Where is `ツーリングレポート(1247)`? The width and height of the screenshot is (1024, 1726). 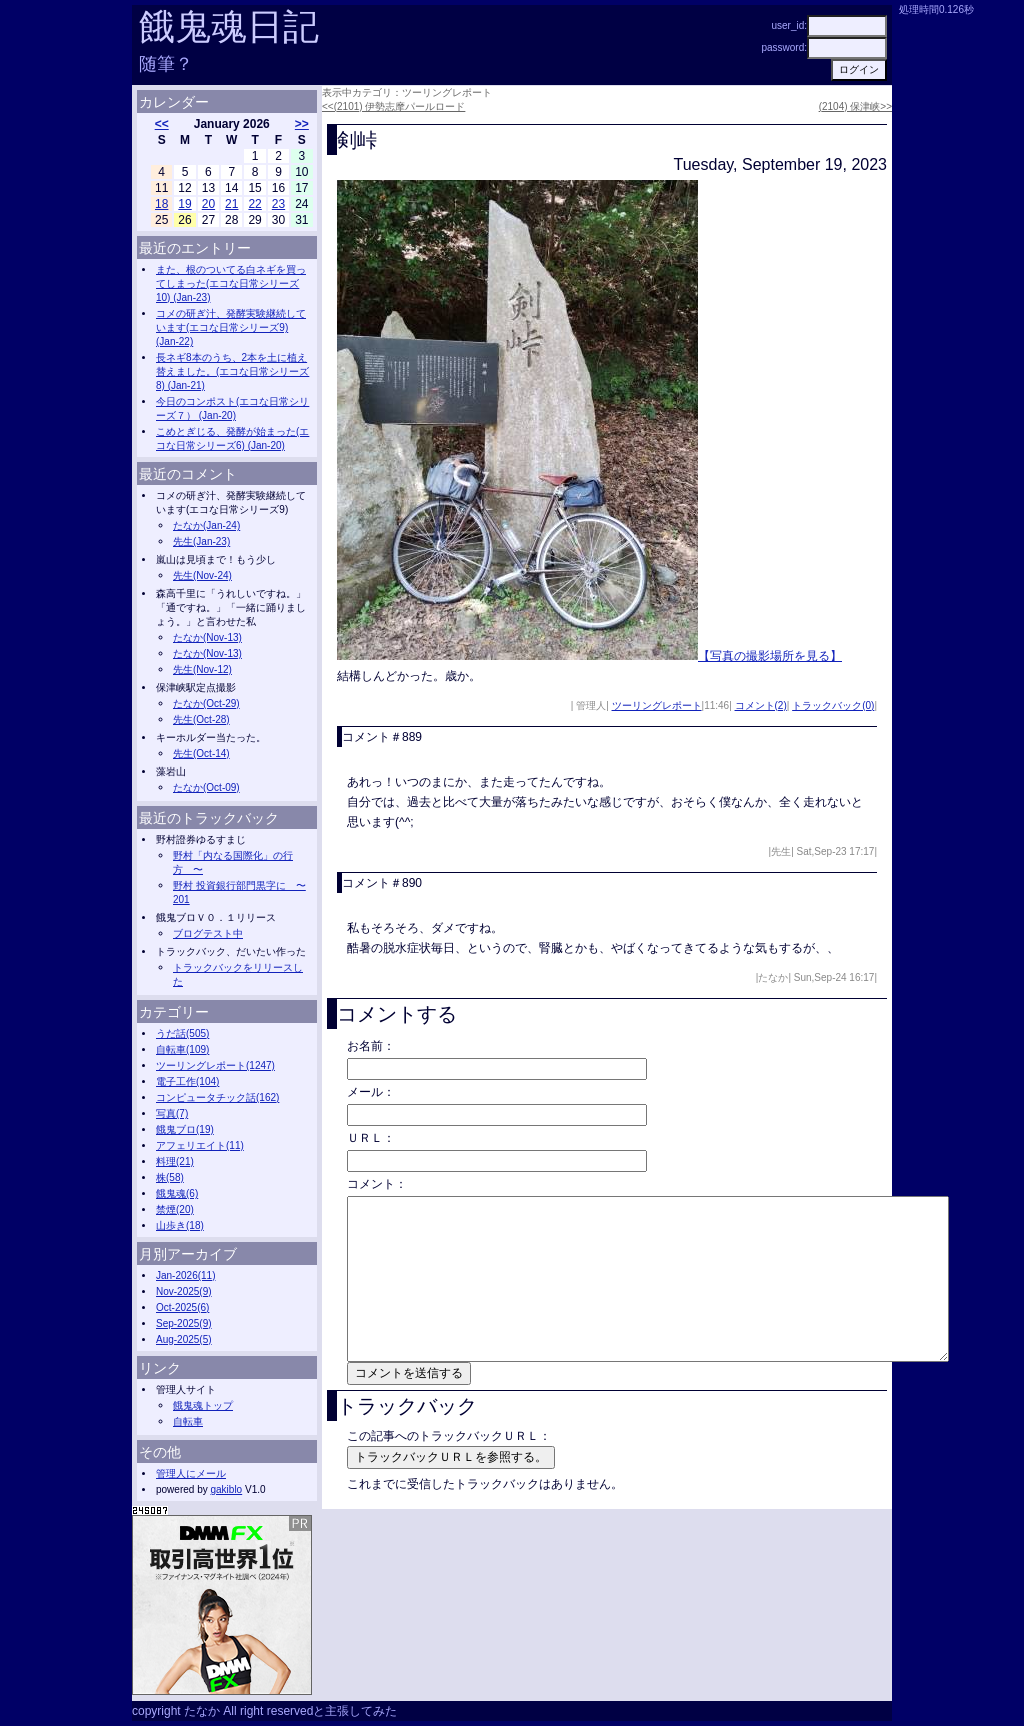
ツーリングレポート(1247) is located at coordinates (215, 1065).